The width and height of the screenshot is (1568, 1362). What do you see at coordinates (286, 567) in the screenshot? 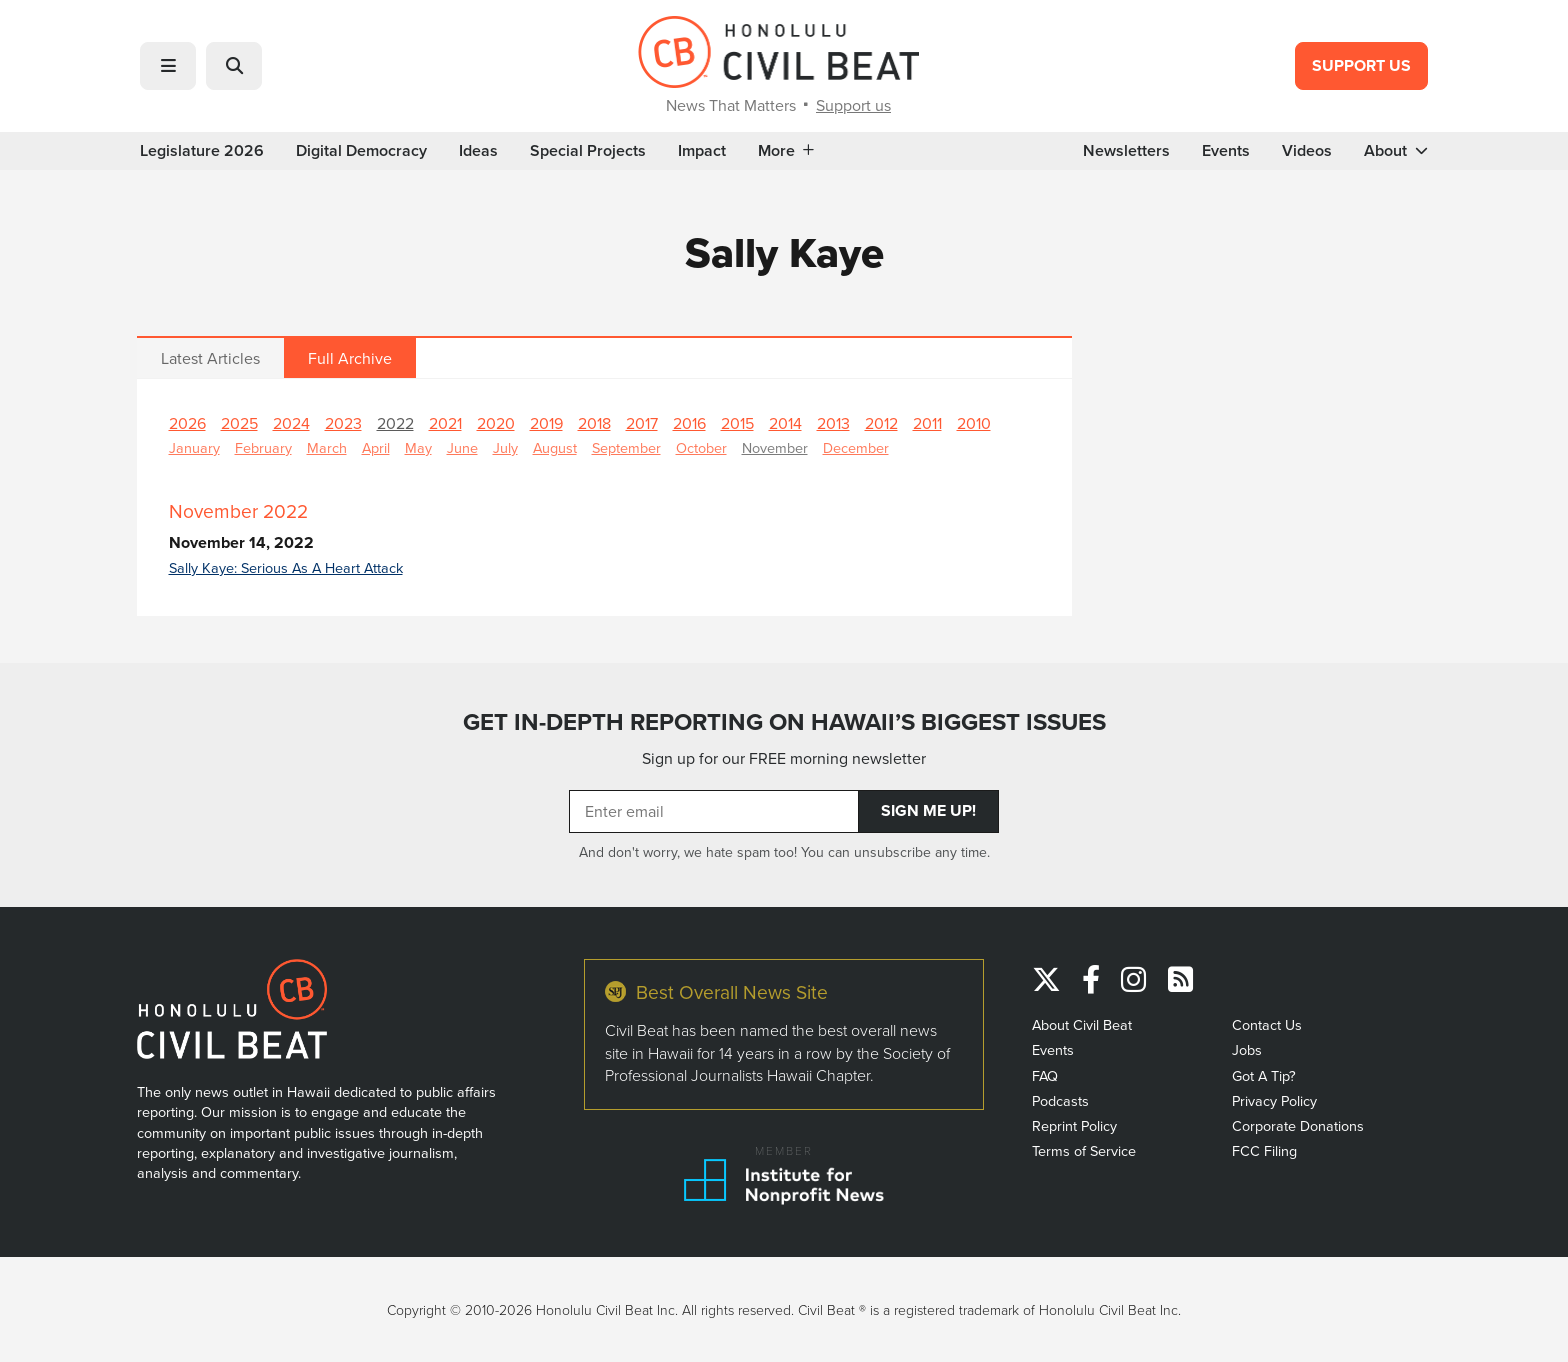
I see `Sally Kaye: Serious As A Heart Attack` at bounding box center [286, 567].